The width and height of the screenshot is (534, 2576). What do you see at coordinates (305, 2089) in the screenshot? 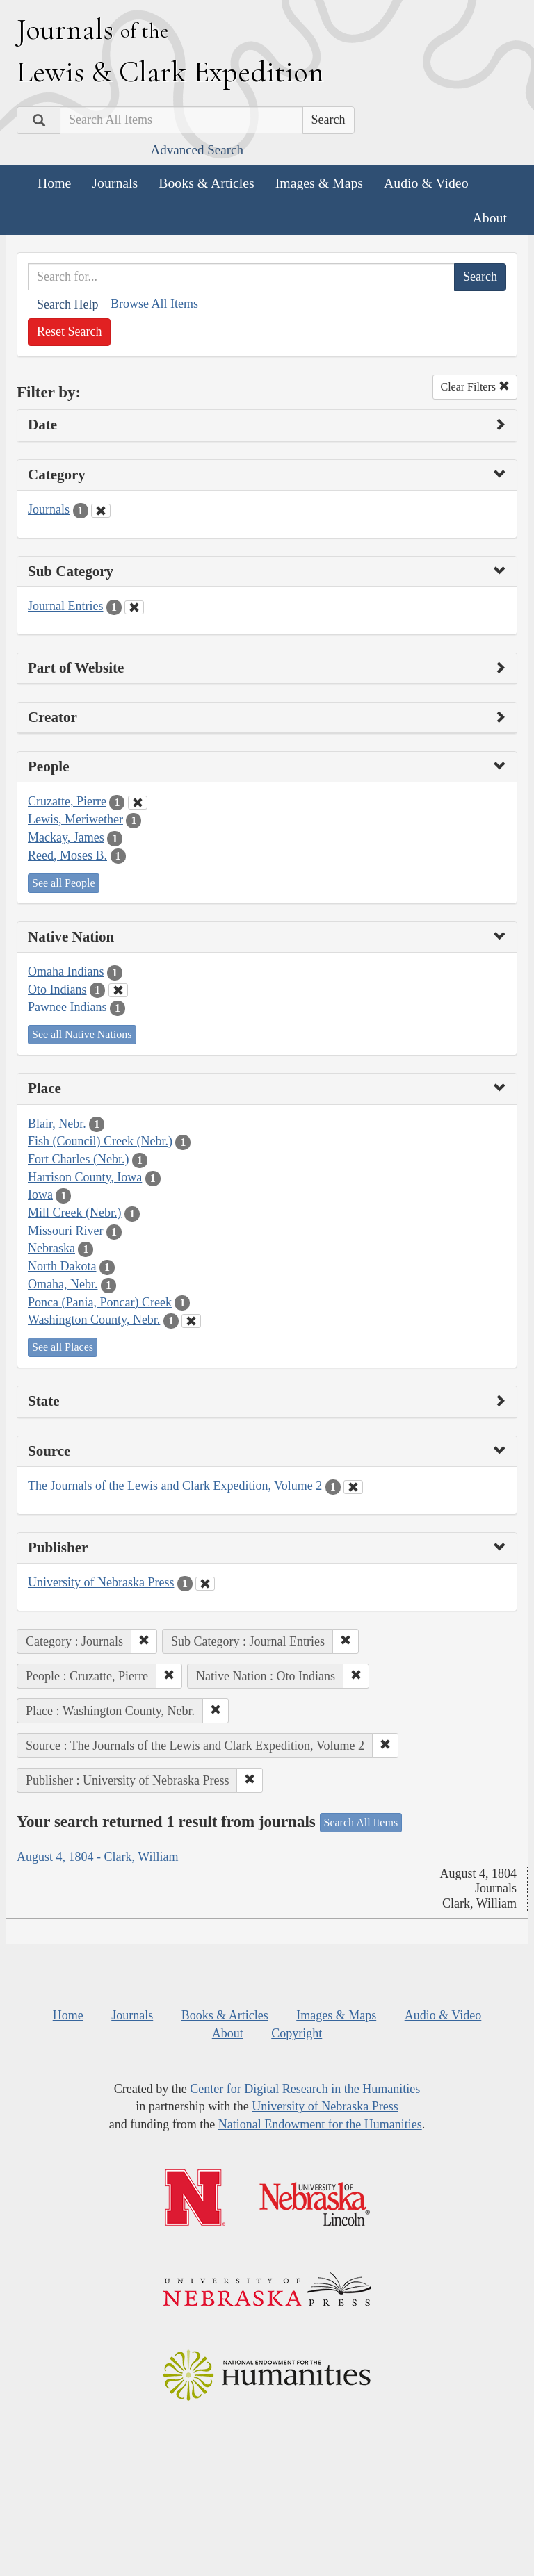
I see `Center for Digital Research in the Humanities` at bounding box center [305, 2089].